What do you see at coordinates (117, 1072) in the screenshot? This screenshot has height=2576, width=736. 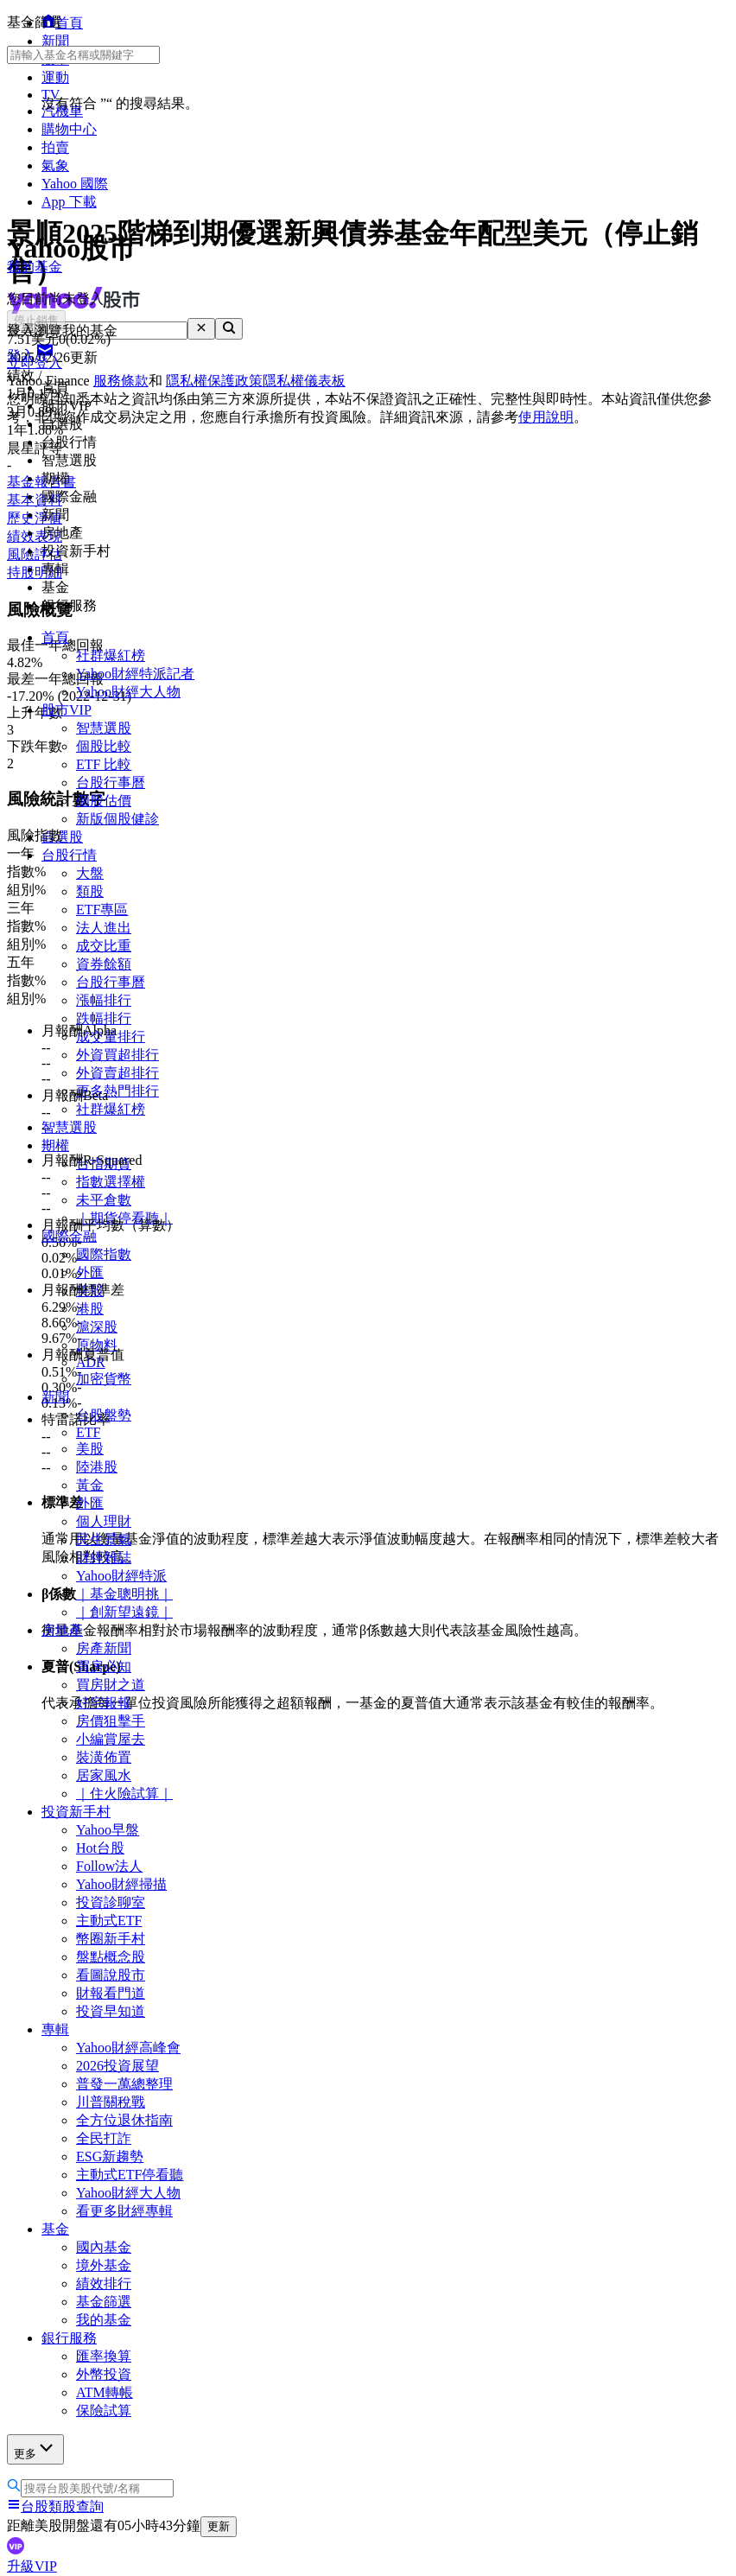 I see `外資賣超排行` at bounding box center [117, 1072].